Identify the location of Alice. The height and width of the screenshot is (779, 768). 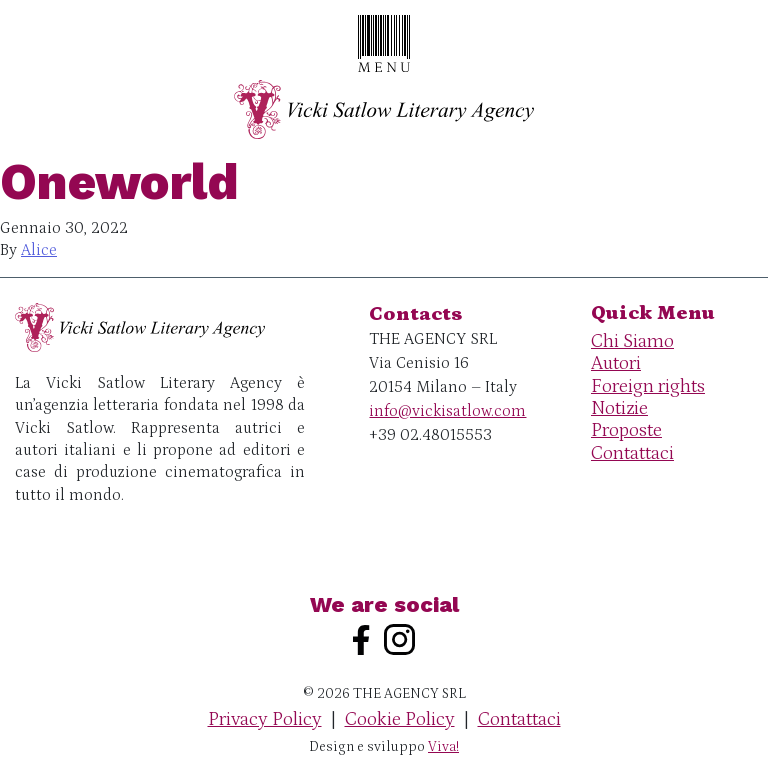
(39, 250).